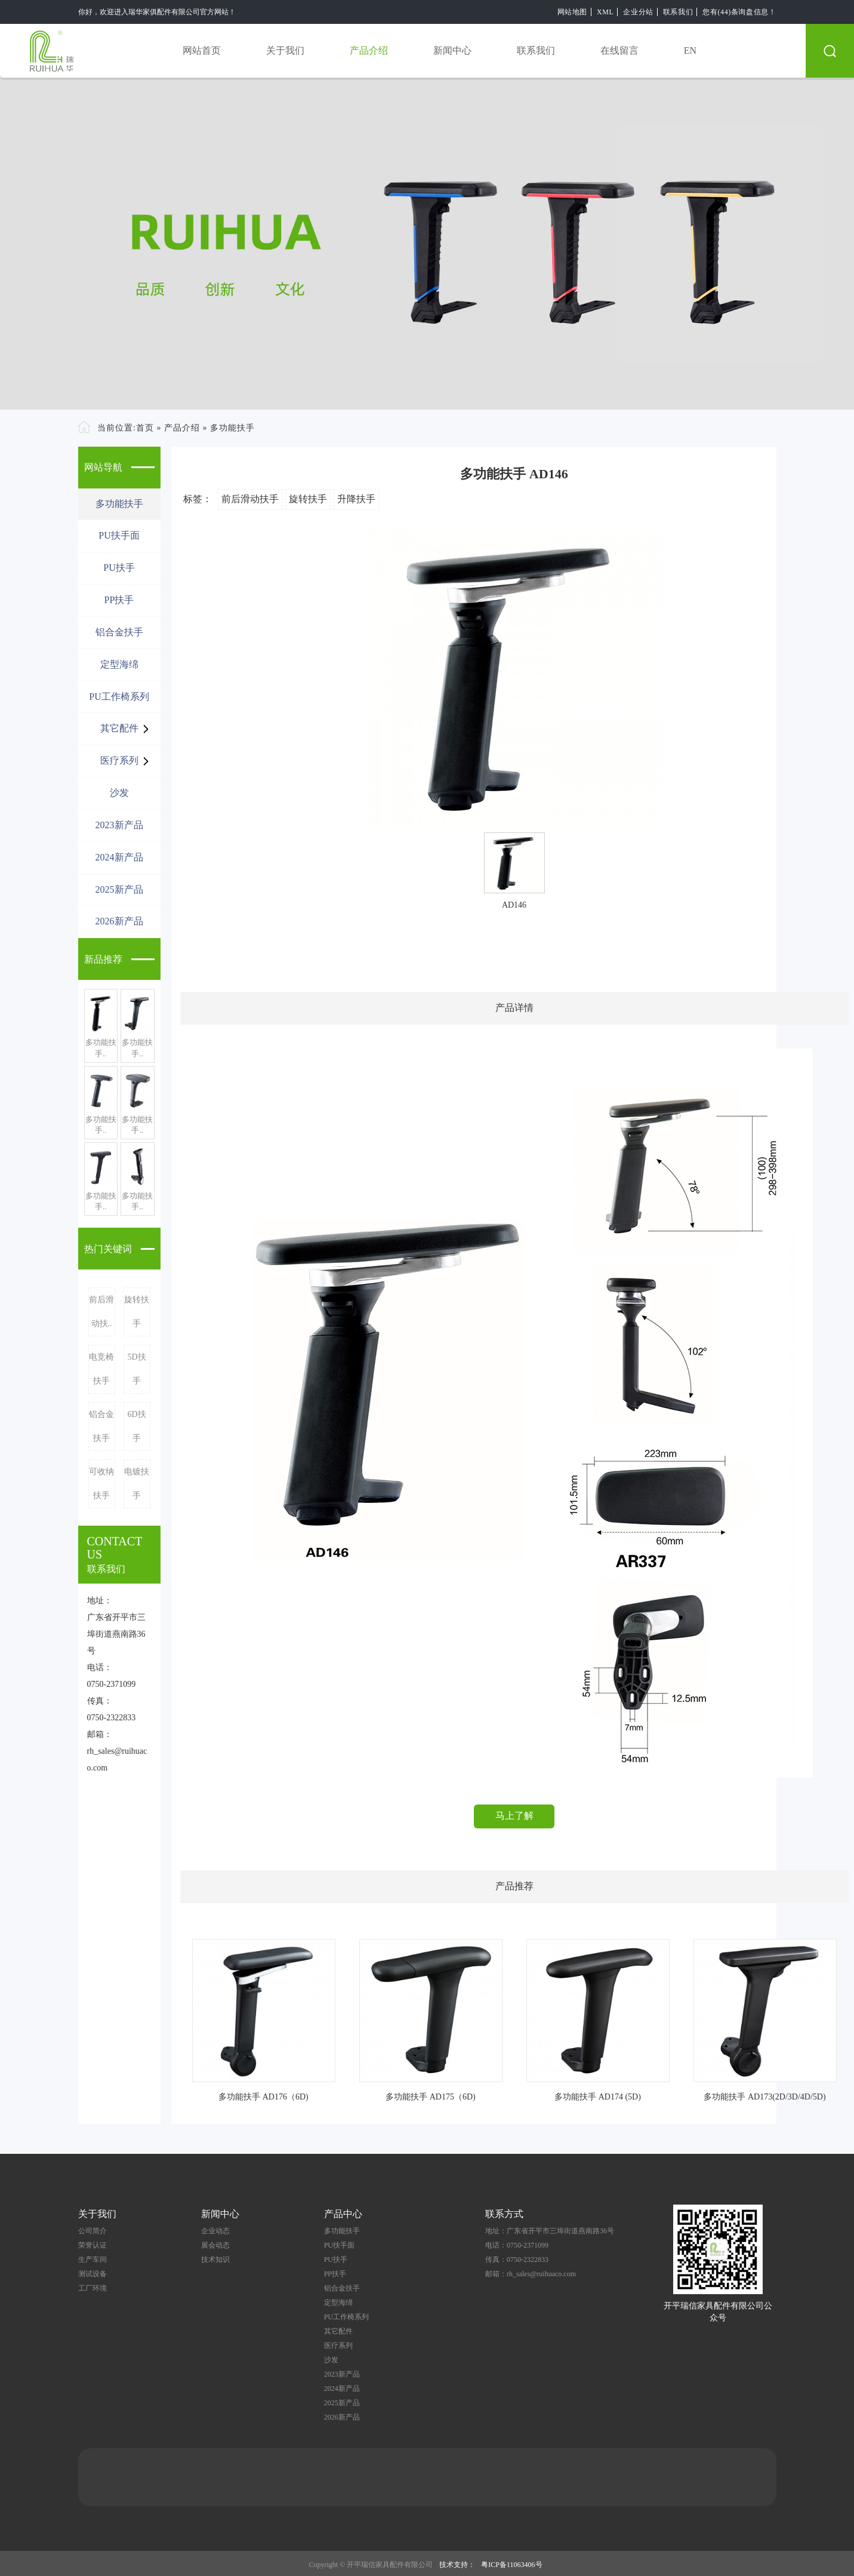  Describe the element at coordinates (232, 427) in the screenshot. I see `多功能扶手` at that location.